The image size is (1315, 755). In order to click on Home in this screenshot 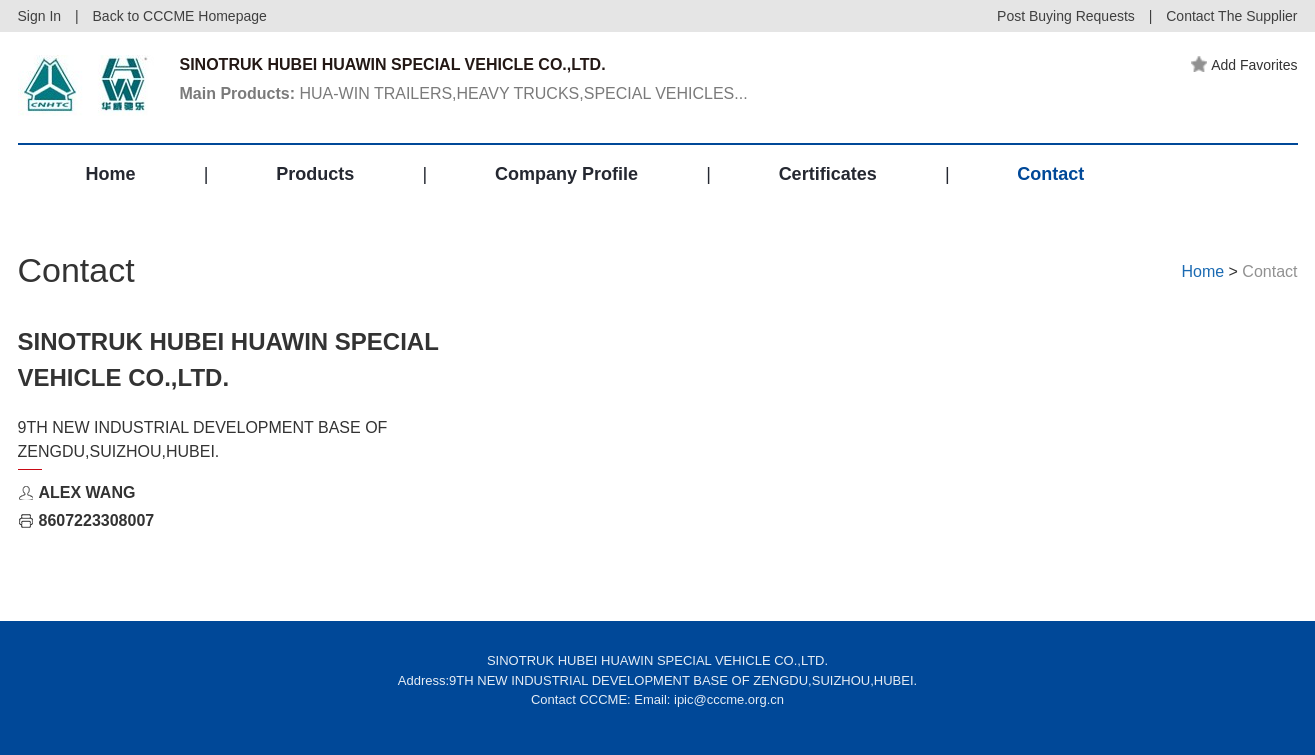, I will do `click(111, 174)`.